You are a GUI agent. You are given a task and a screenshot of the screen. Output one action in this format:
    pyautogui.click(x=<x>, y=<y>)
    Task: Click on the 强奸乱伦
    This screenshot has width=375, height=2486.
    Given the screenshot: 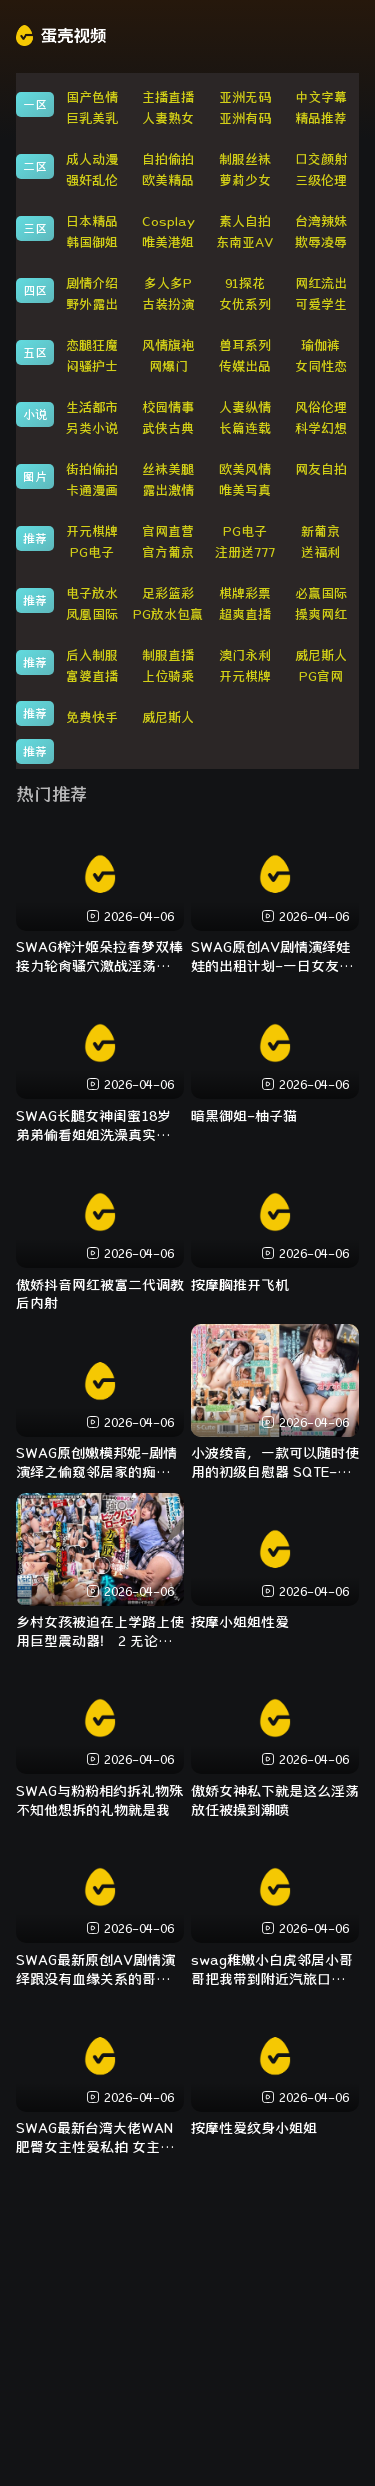 What is the action you would take?
    pyautogui.click(x=92, y=180)
    